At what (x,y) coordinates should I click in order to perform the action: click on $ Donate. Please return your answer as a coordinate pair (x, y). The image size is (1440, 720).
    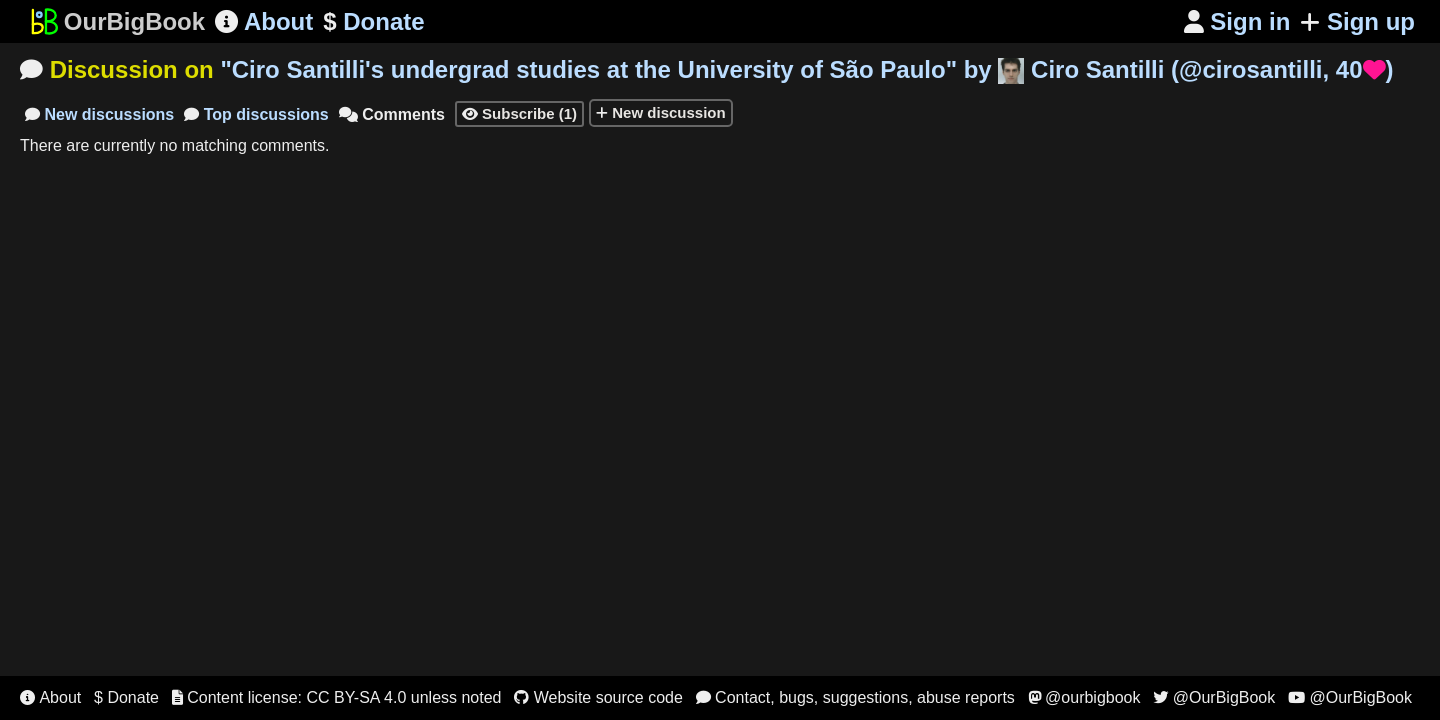
    Looking at the image, I should click on (126, 697).